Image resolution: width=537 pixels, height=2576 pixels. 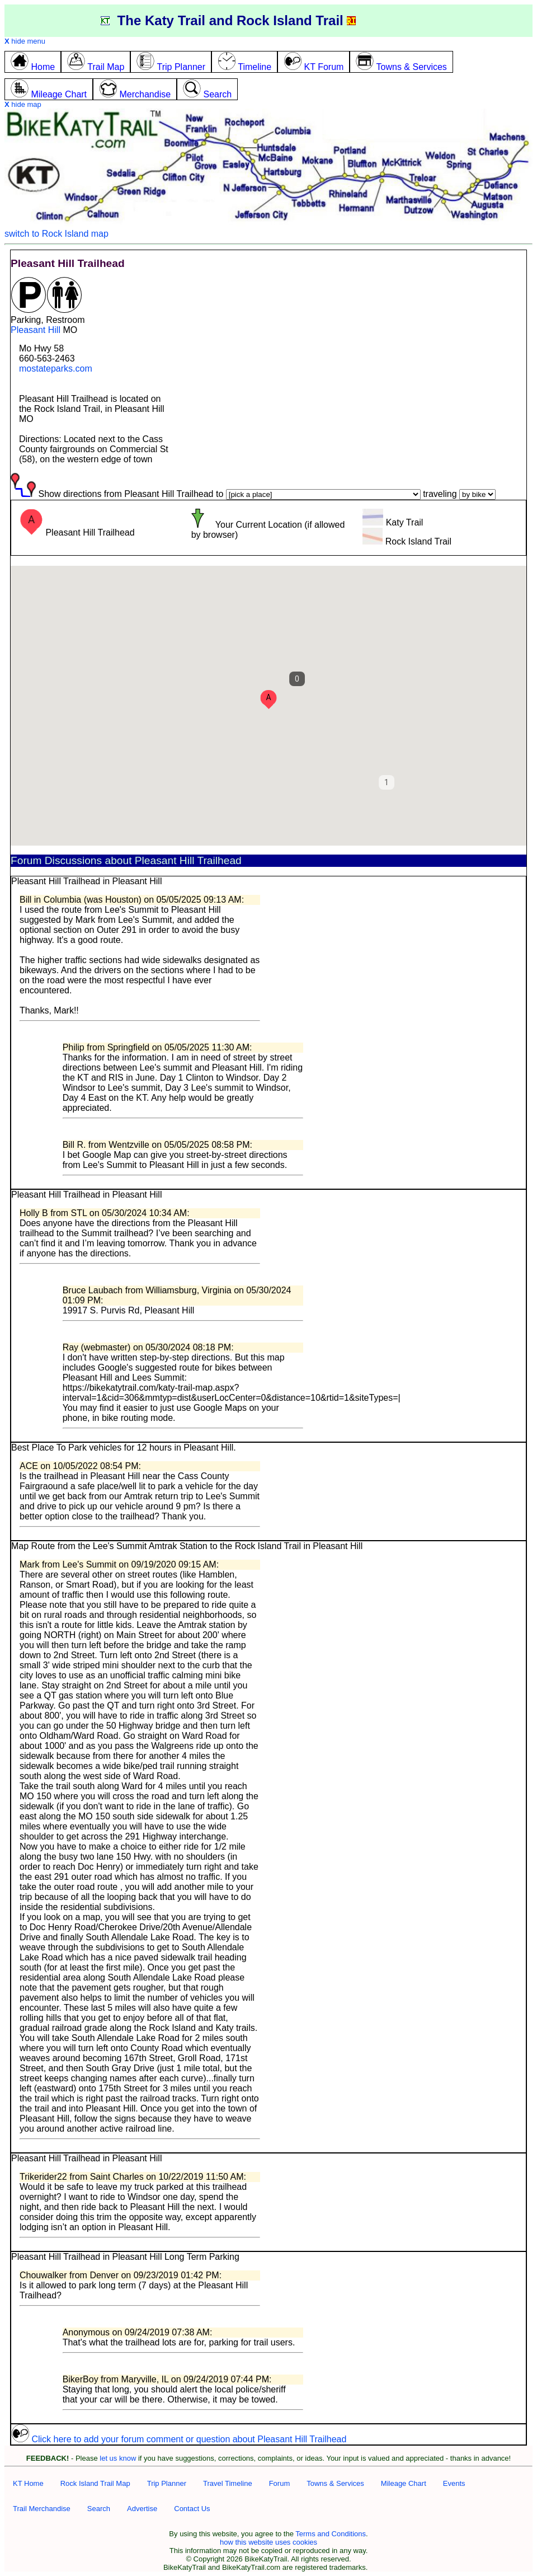 What do you see at coordinates (227, 2483) in the screenshot?
I see `Travel Timeline` at bounding box center [227, 2483].